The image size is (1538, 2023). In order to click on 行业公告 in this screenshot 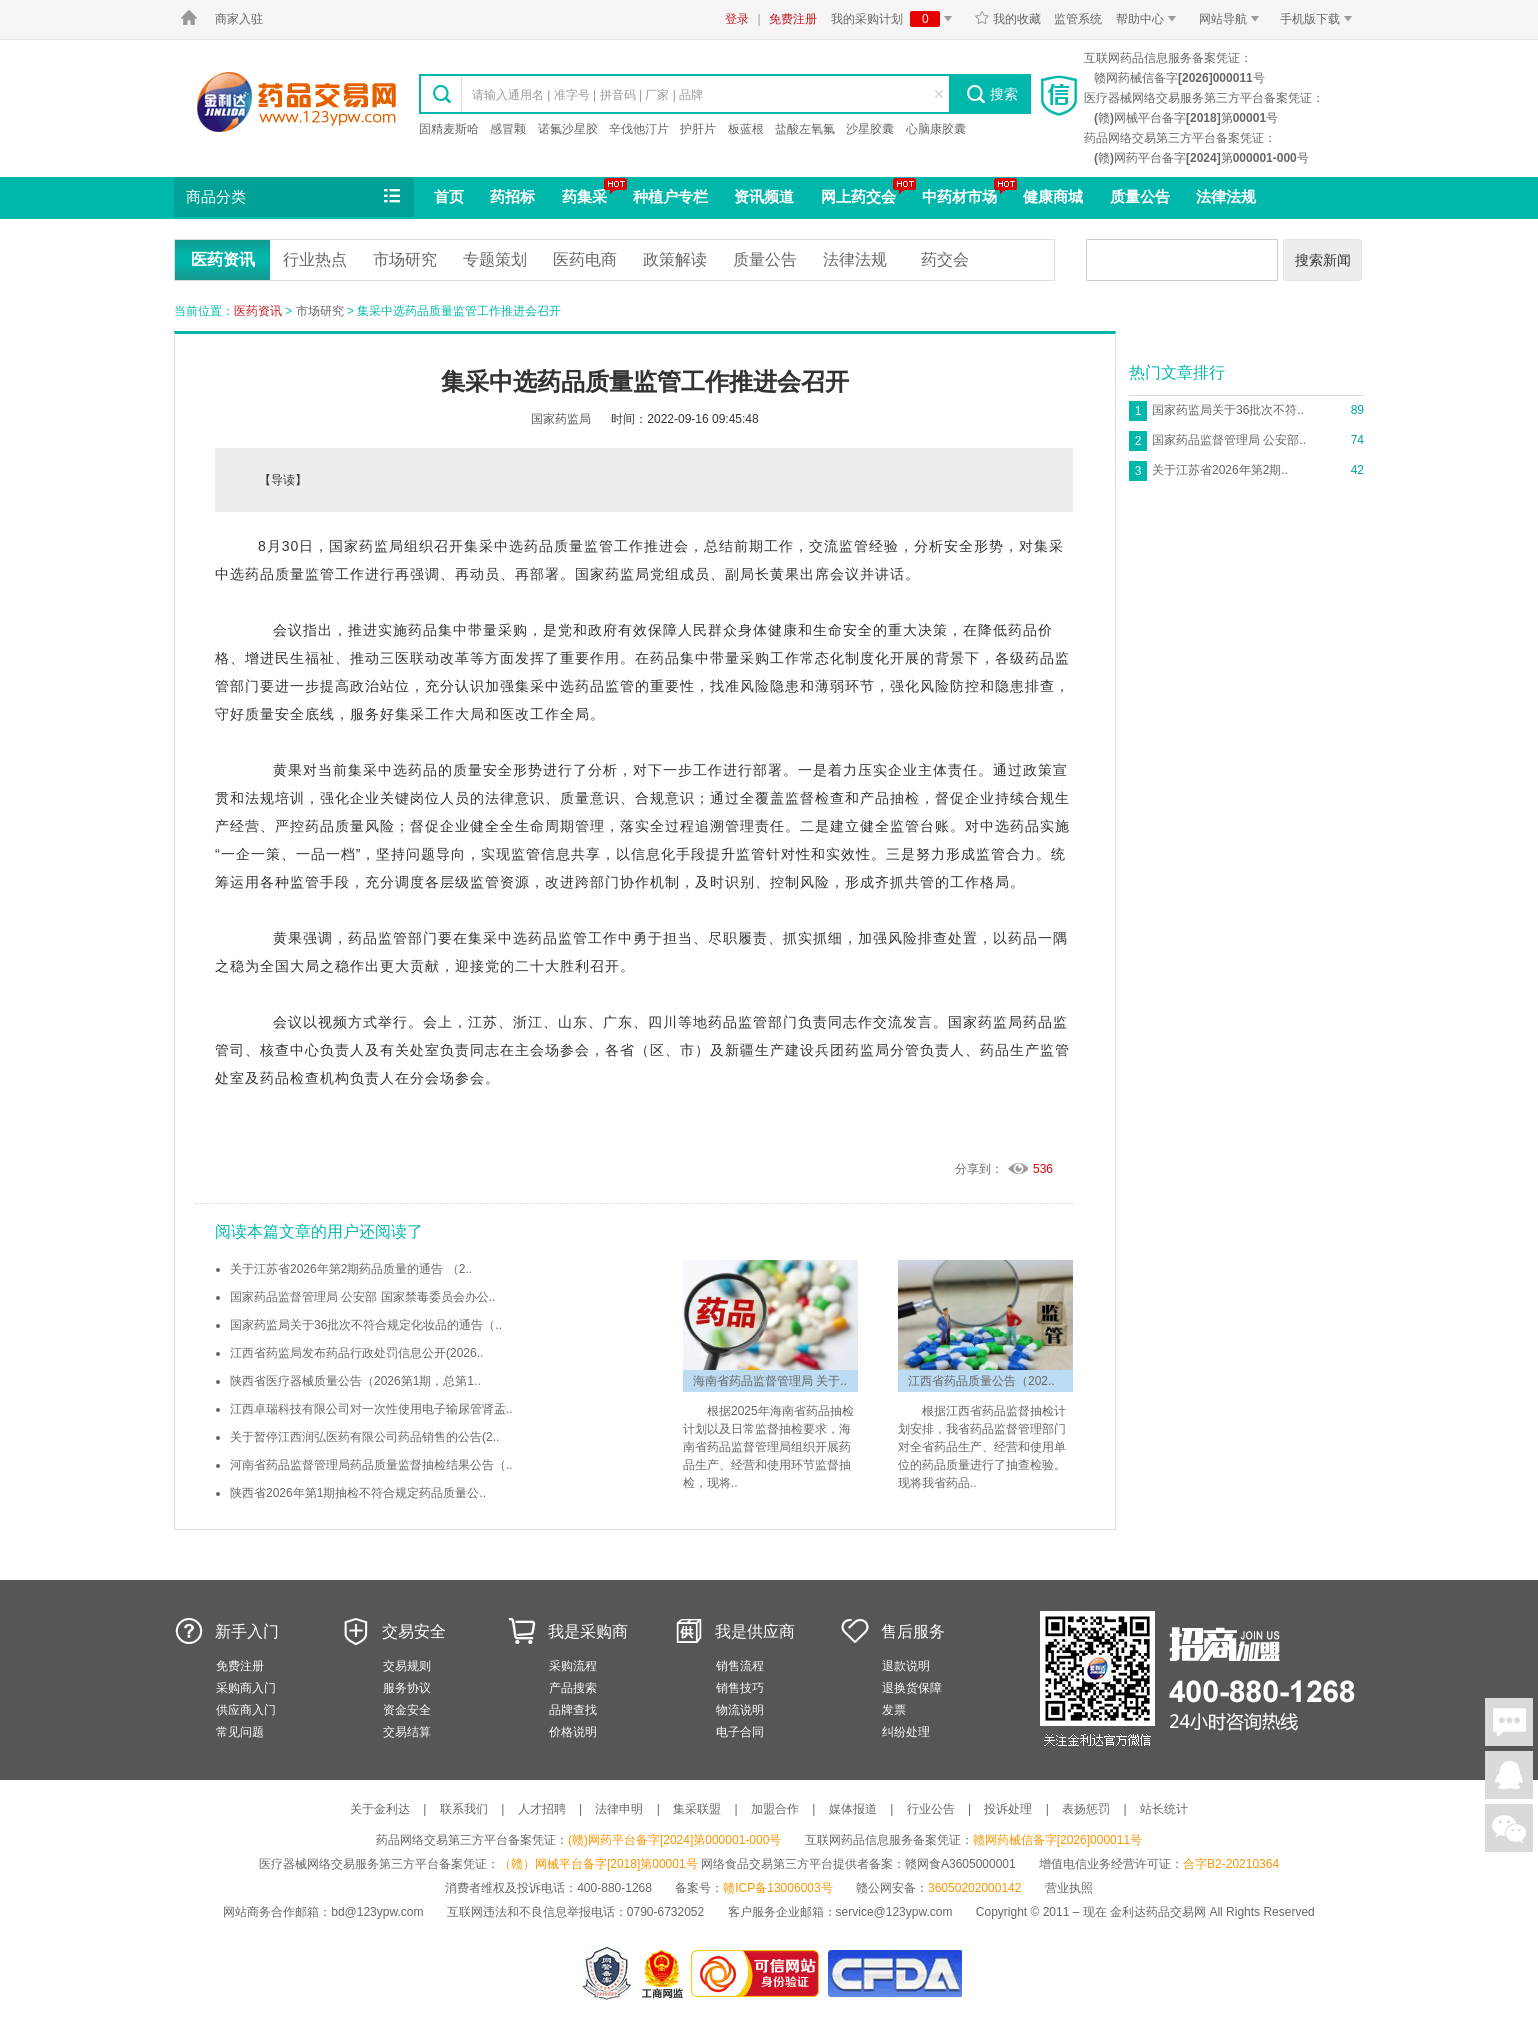, I will do `click(931, 1809)`.